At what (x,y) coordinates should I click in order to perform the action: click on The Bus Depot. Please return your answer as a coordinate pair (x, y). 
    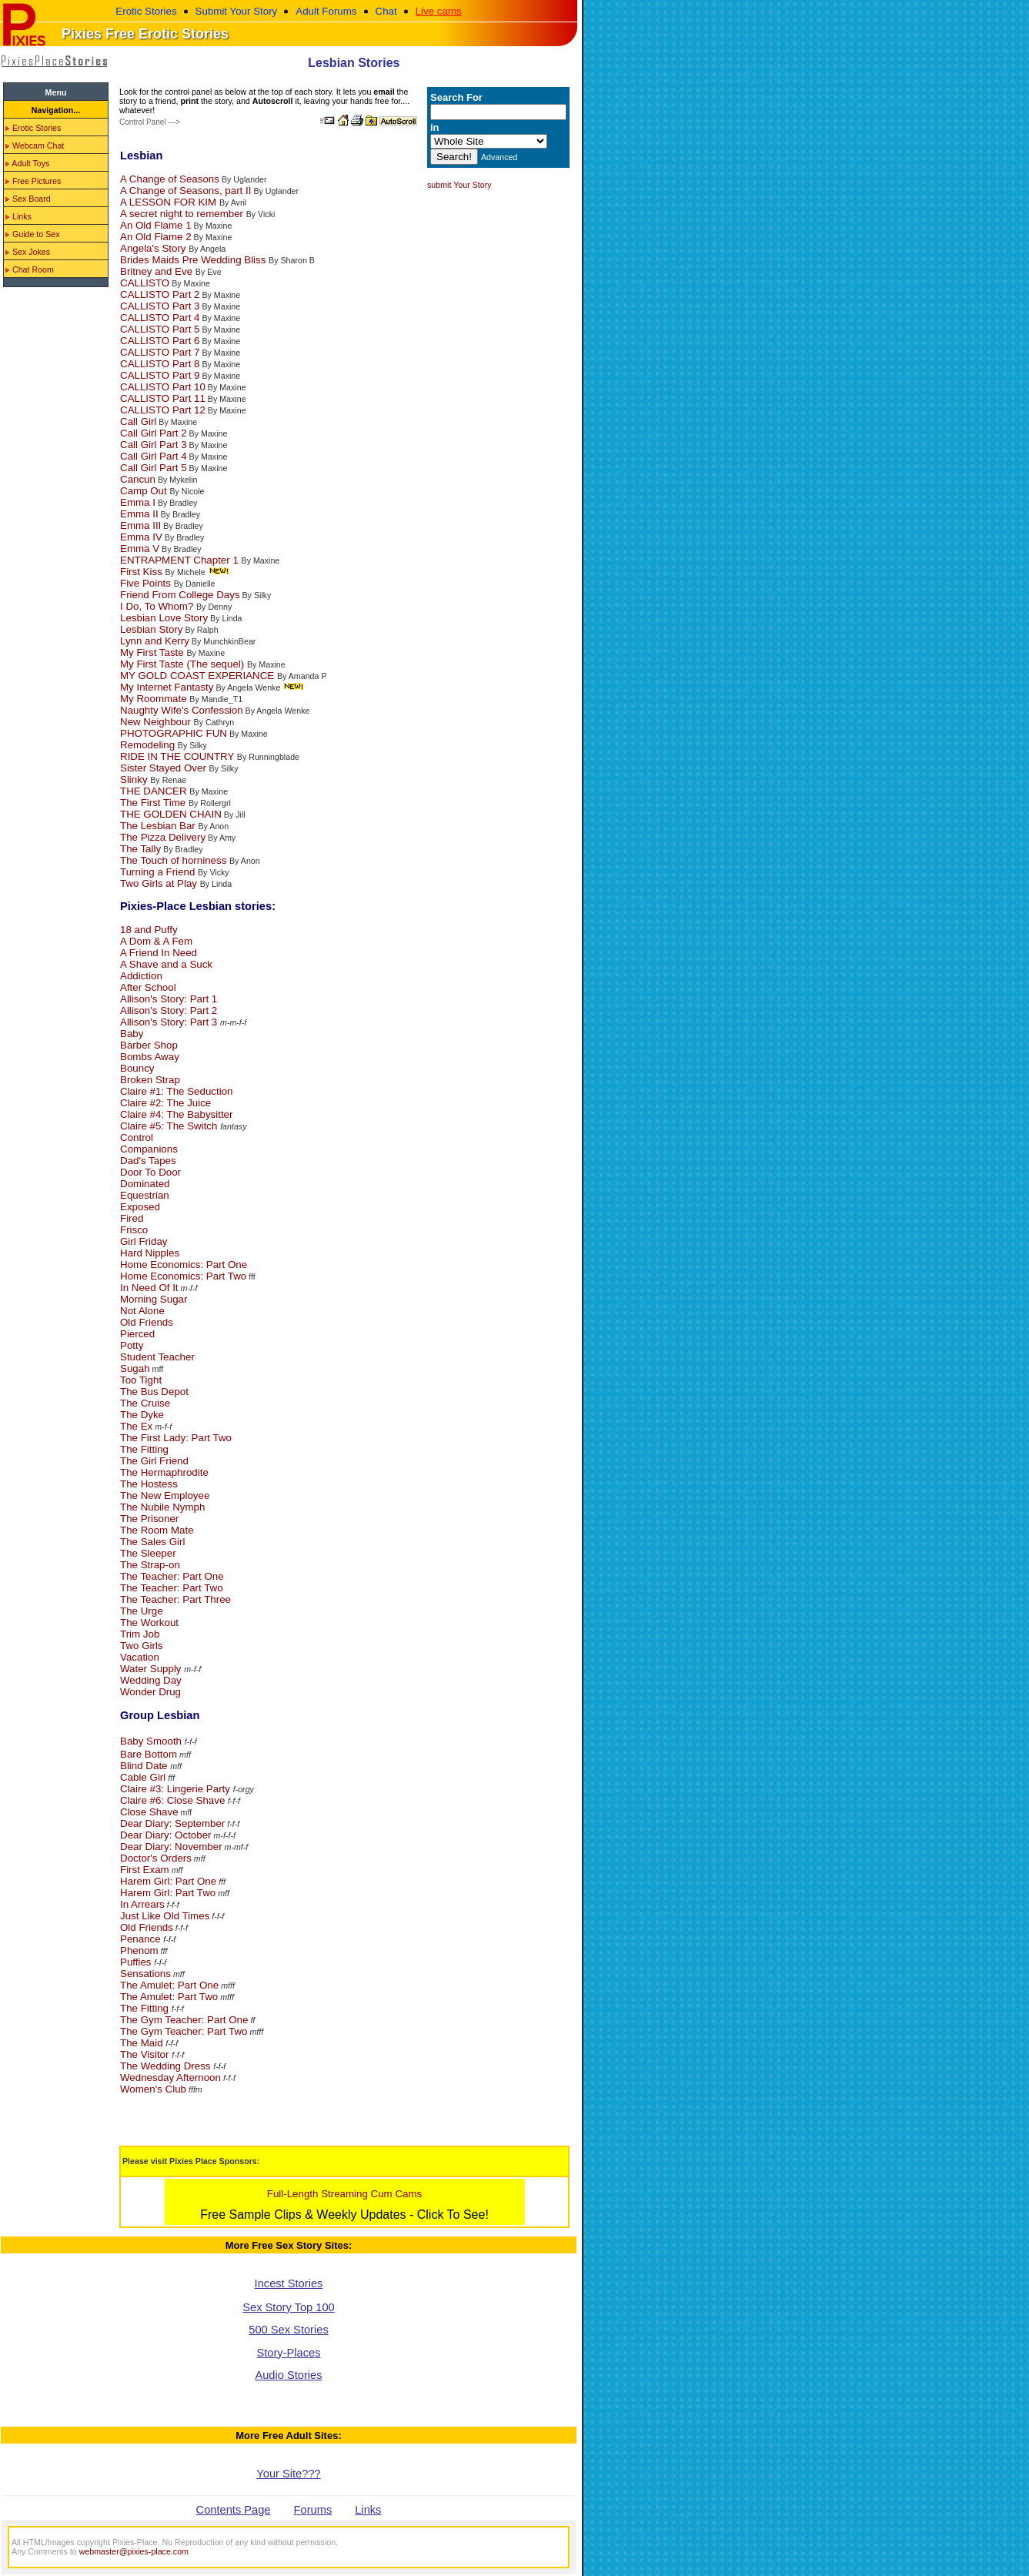
    Looking at the image, I should click on (154, 1391).